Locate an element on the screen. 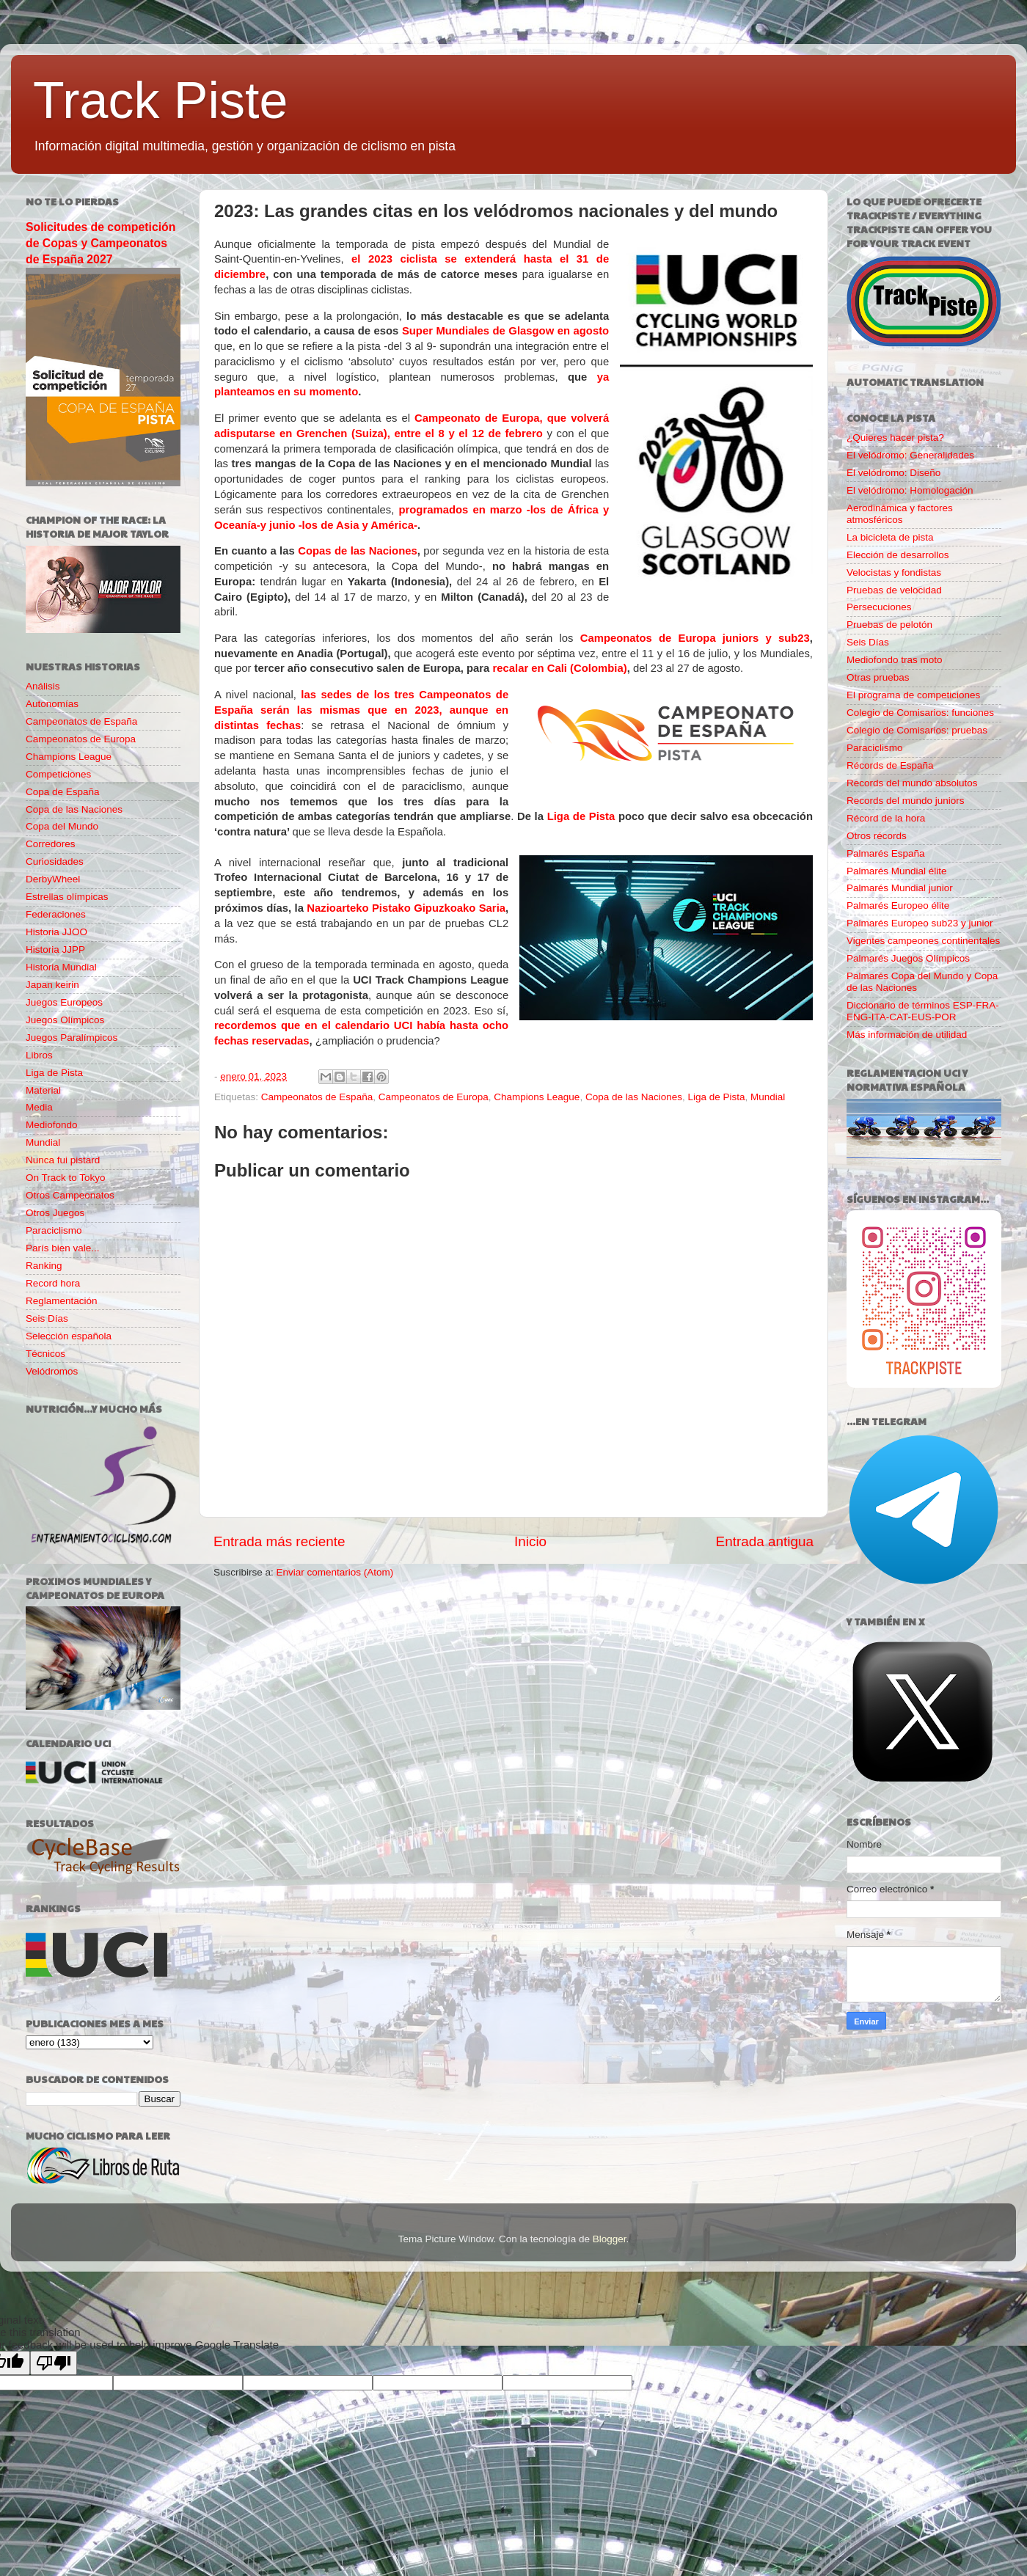 Image resolution: width=1027 pixels, height=2576 pixels. Velódromos is located at coordinates (52, 1371).